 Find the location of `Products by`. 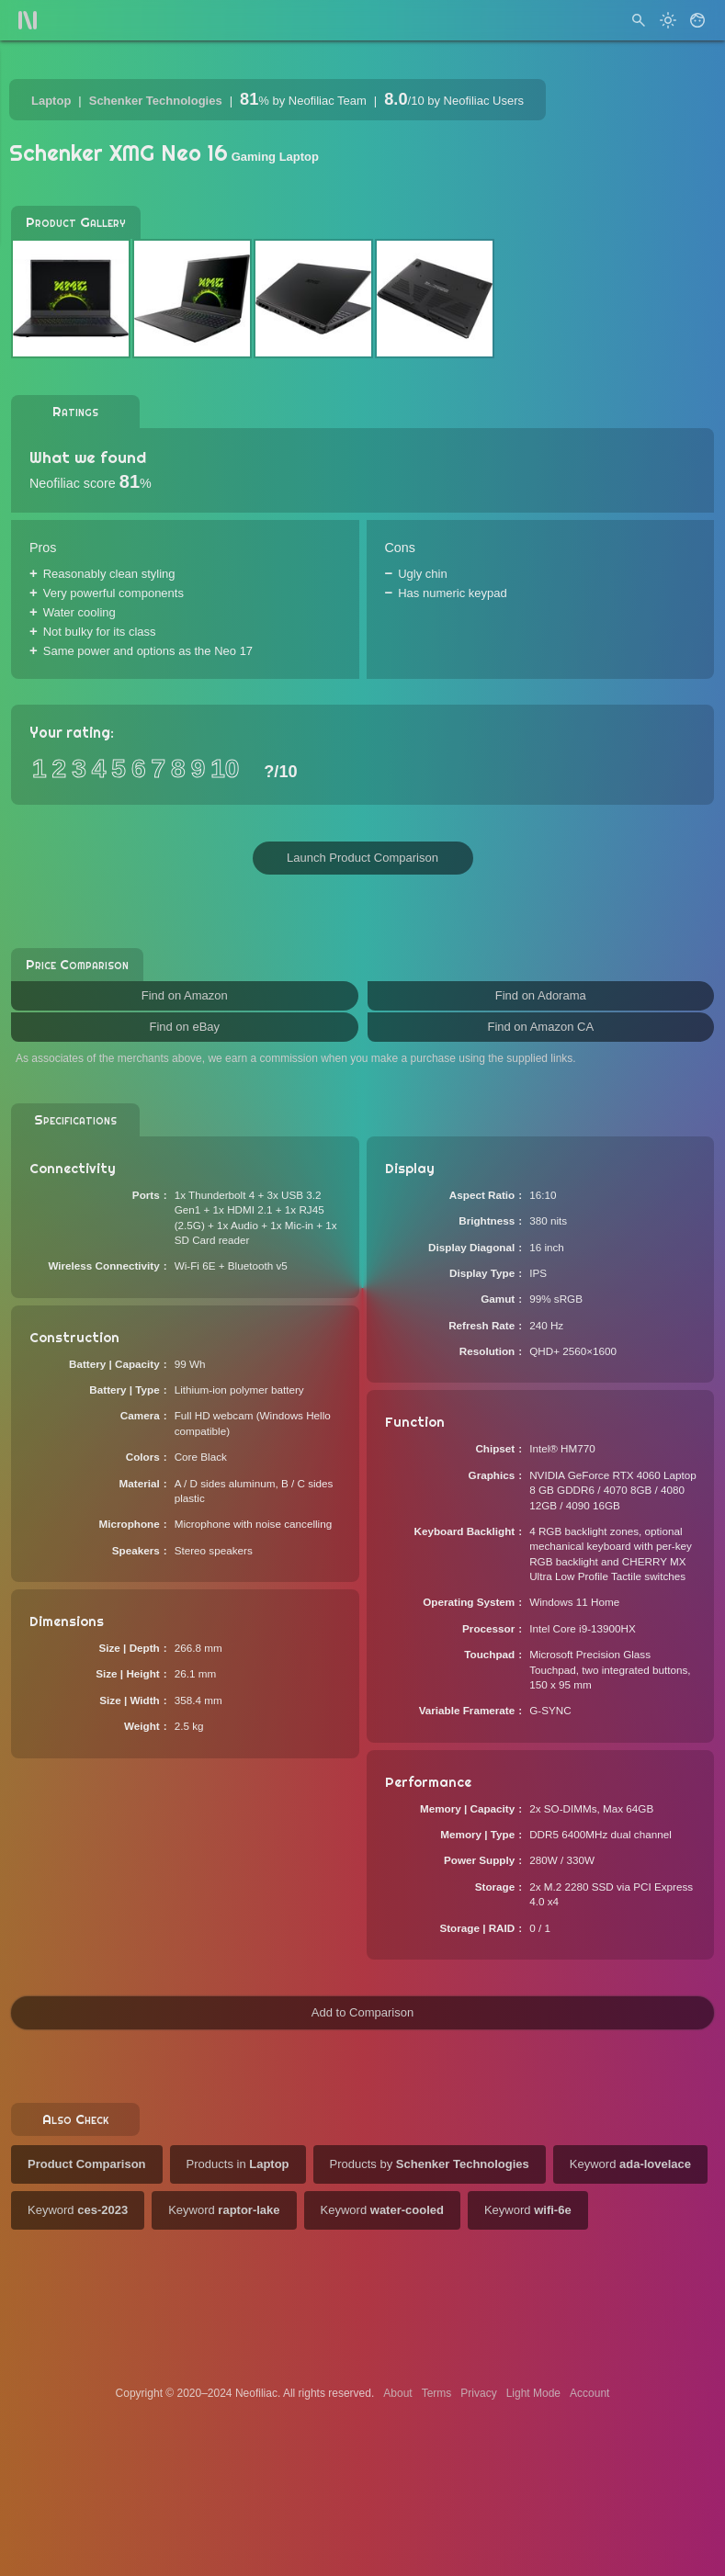

Products by is located at coordinates (429, 2164).